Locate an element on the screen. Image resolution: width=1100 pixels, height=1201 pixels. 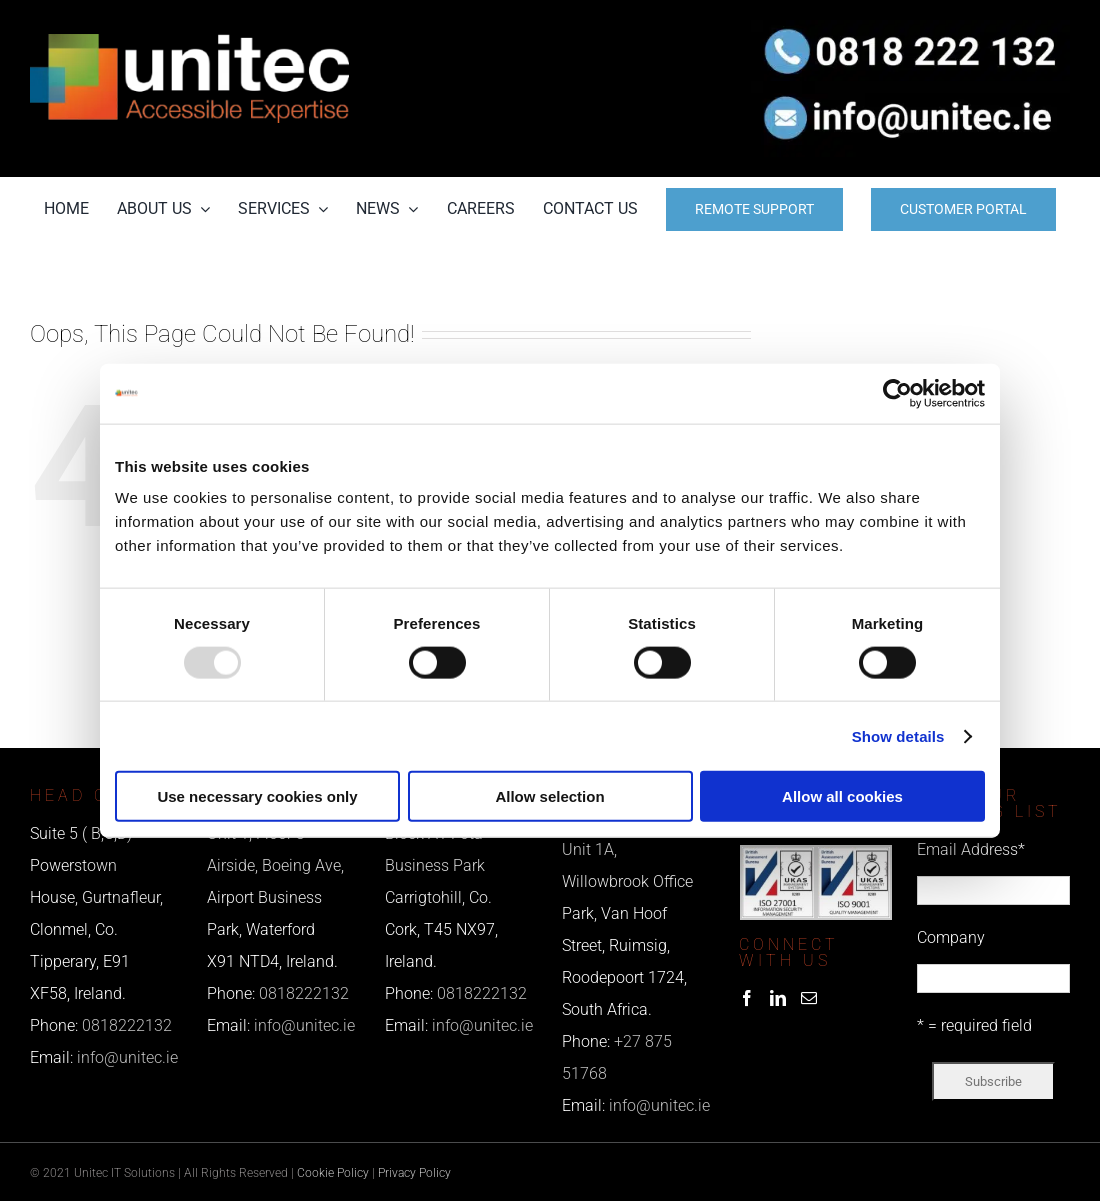
Allow all cookies is located at coordinates (842, 796).